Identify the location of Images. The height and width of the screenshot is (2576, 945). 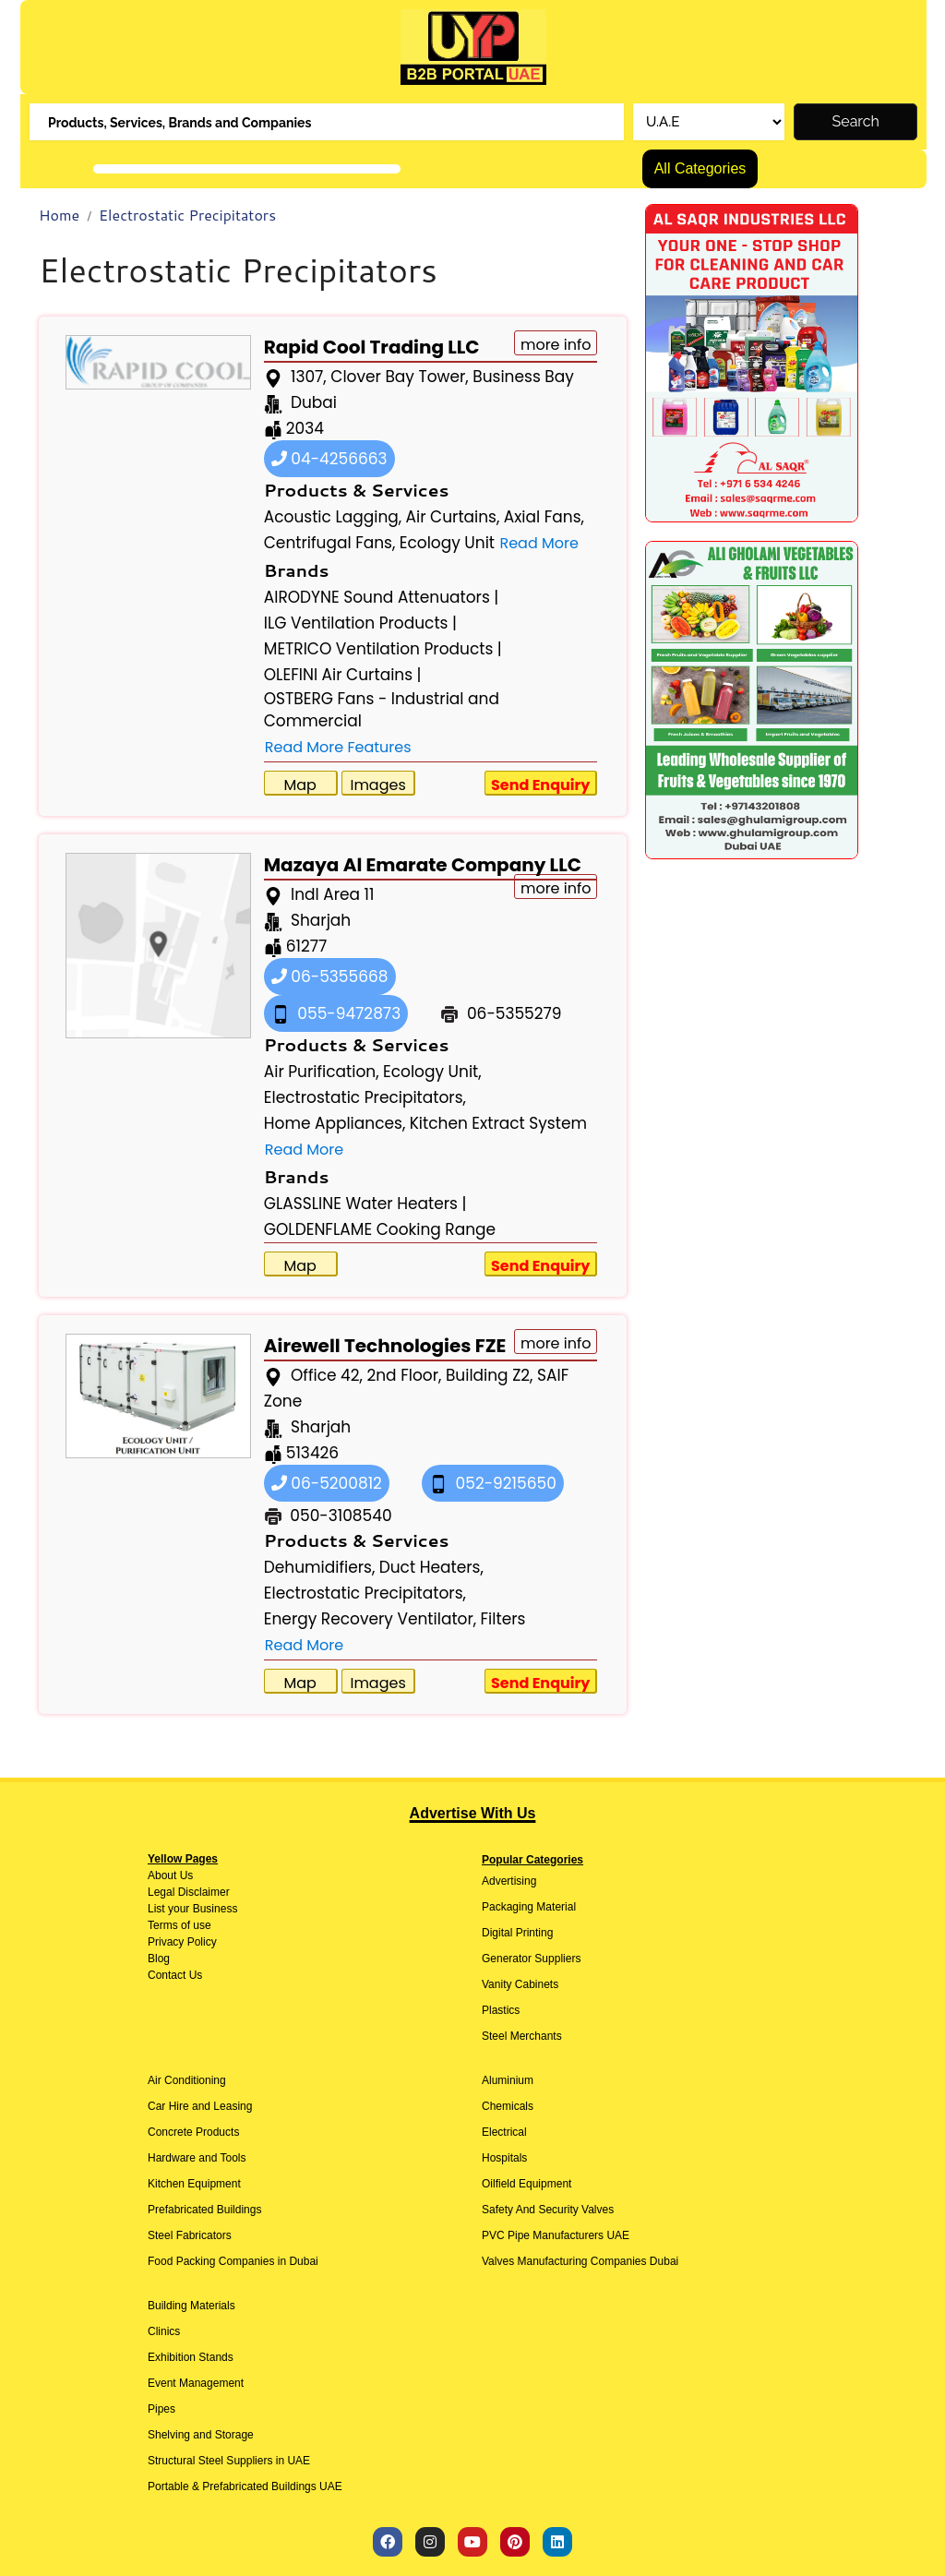
(377, 785).